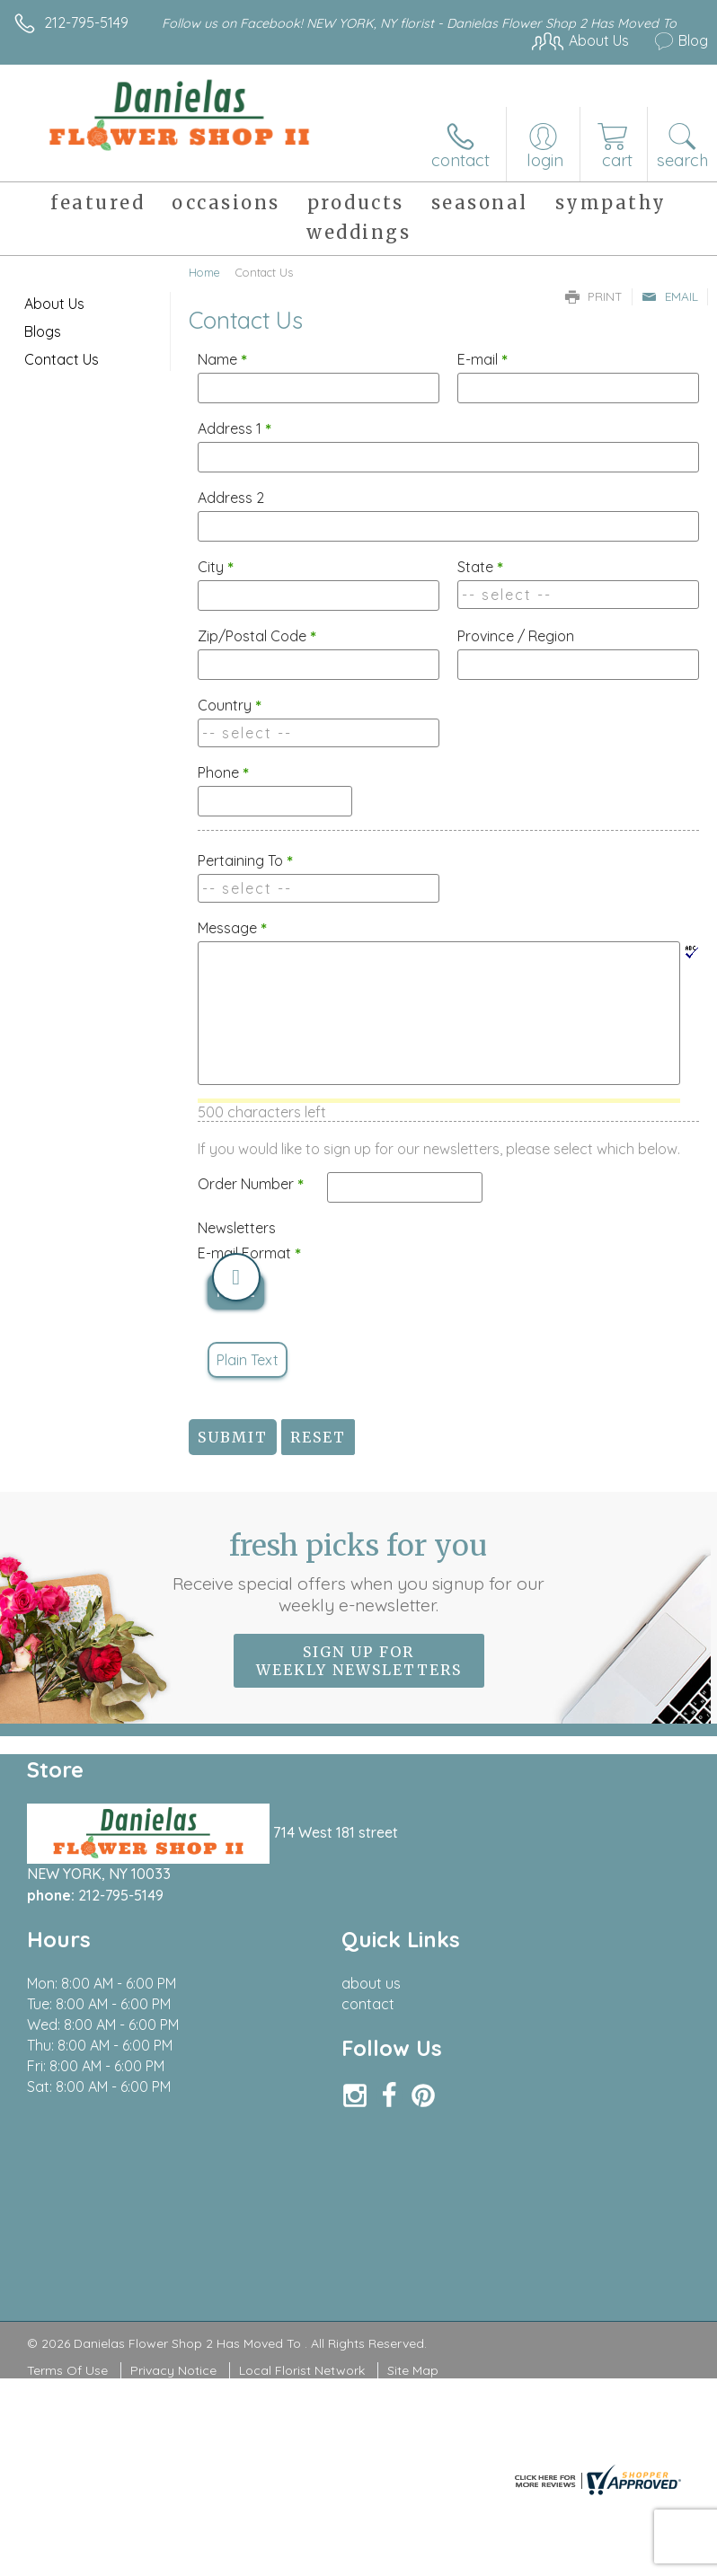  I want to click on Zip/Postal Code, so click(257, 636).